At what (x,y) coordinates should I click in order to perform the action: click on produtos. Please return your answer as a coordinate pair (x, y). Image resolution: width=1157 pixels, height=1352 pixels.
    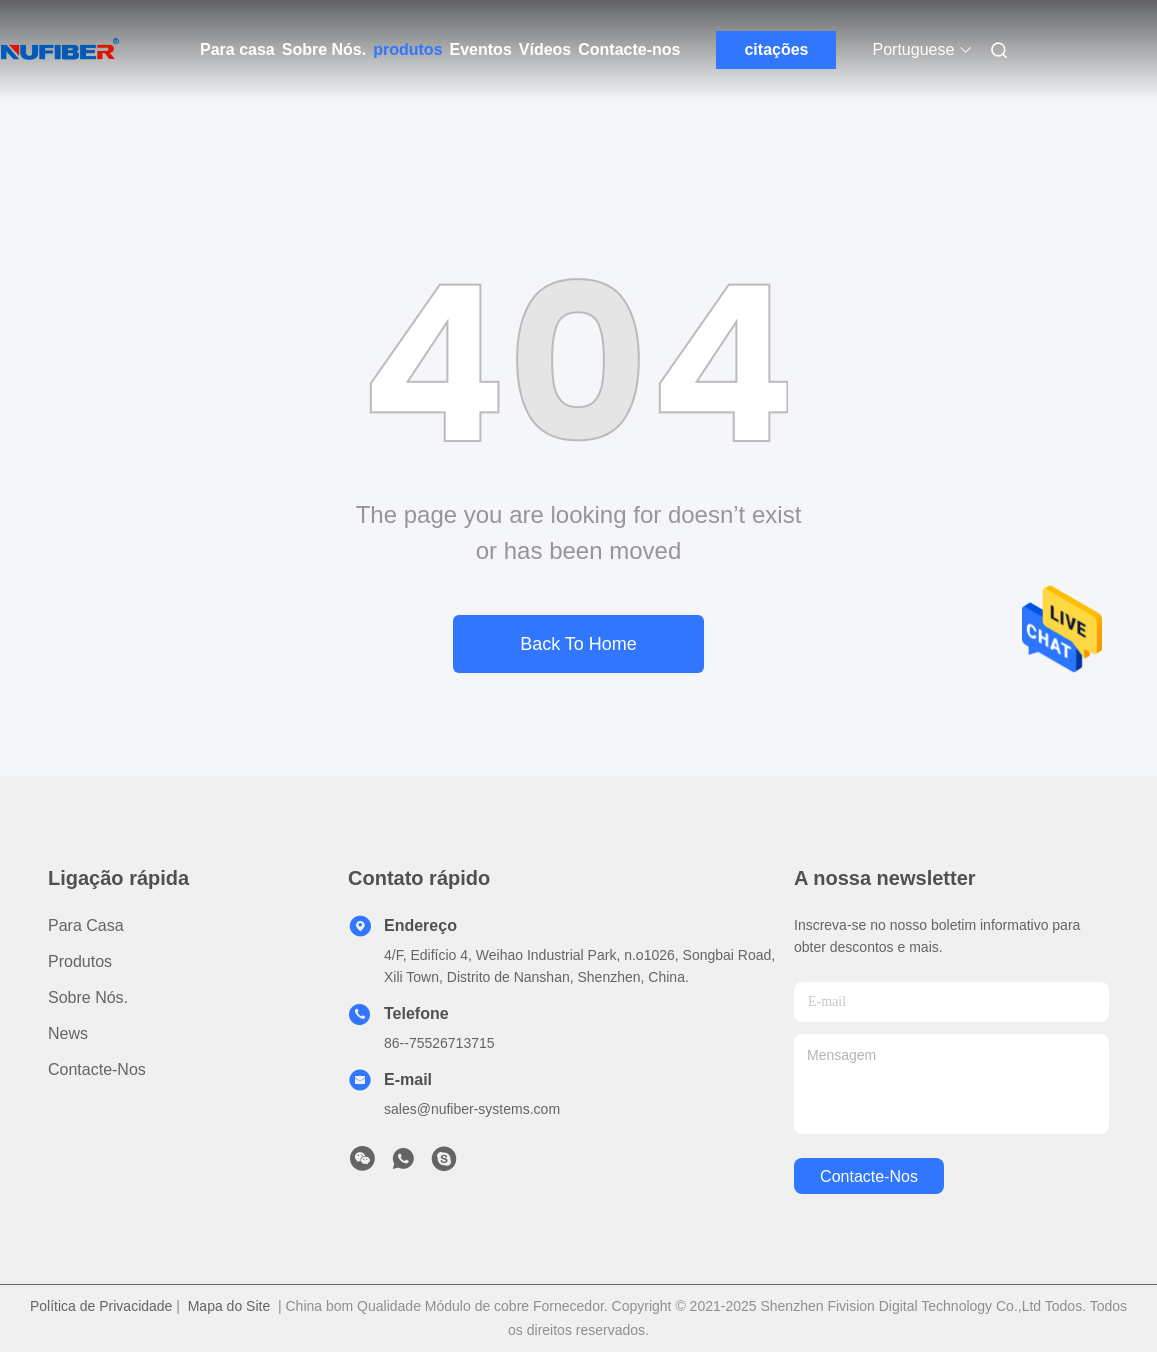
    Looking at the image, I should click on (407, 49).